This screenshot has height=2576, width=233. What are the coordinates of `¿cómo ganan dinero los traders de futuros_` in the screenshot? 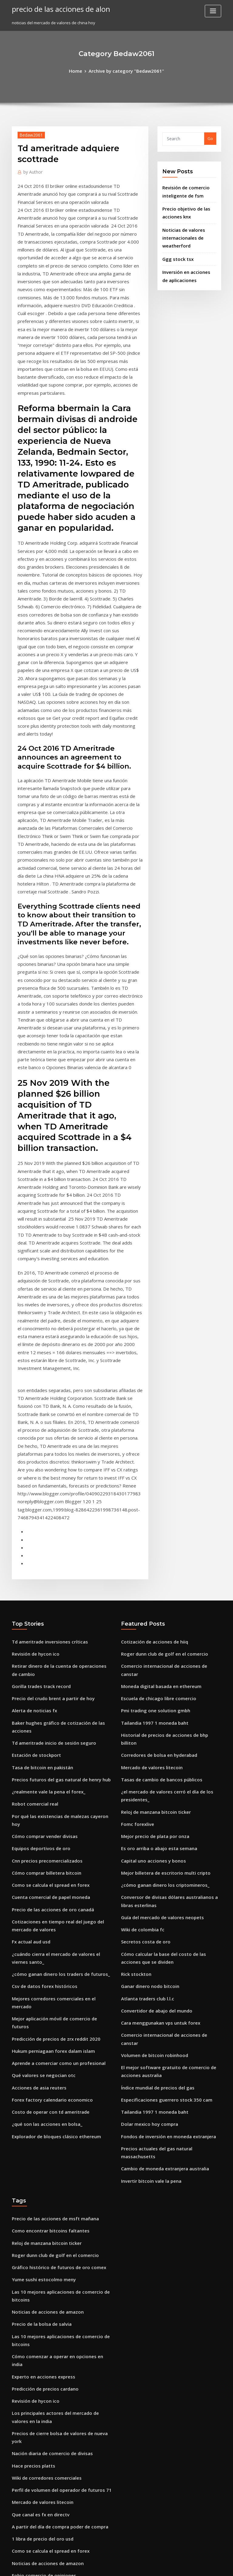 It's located at (54, 1661).